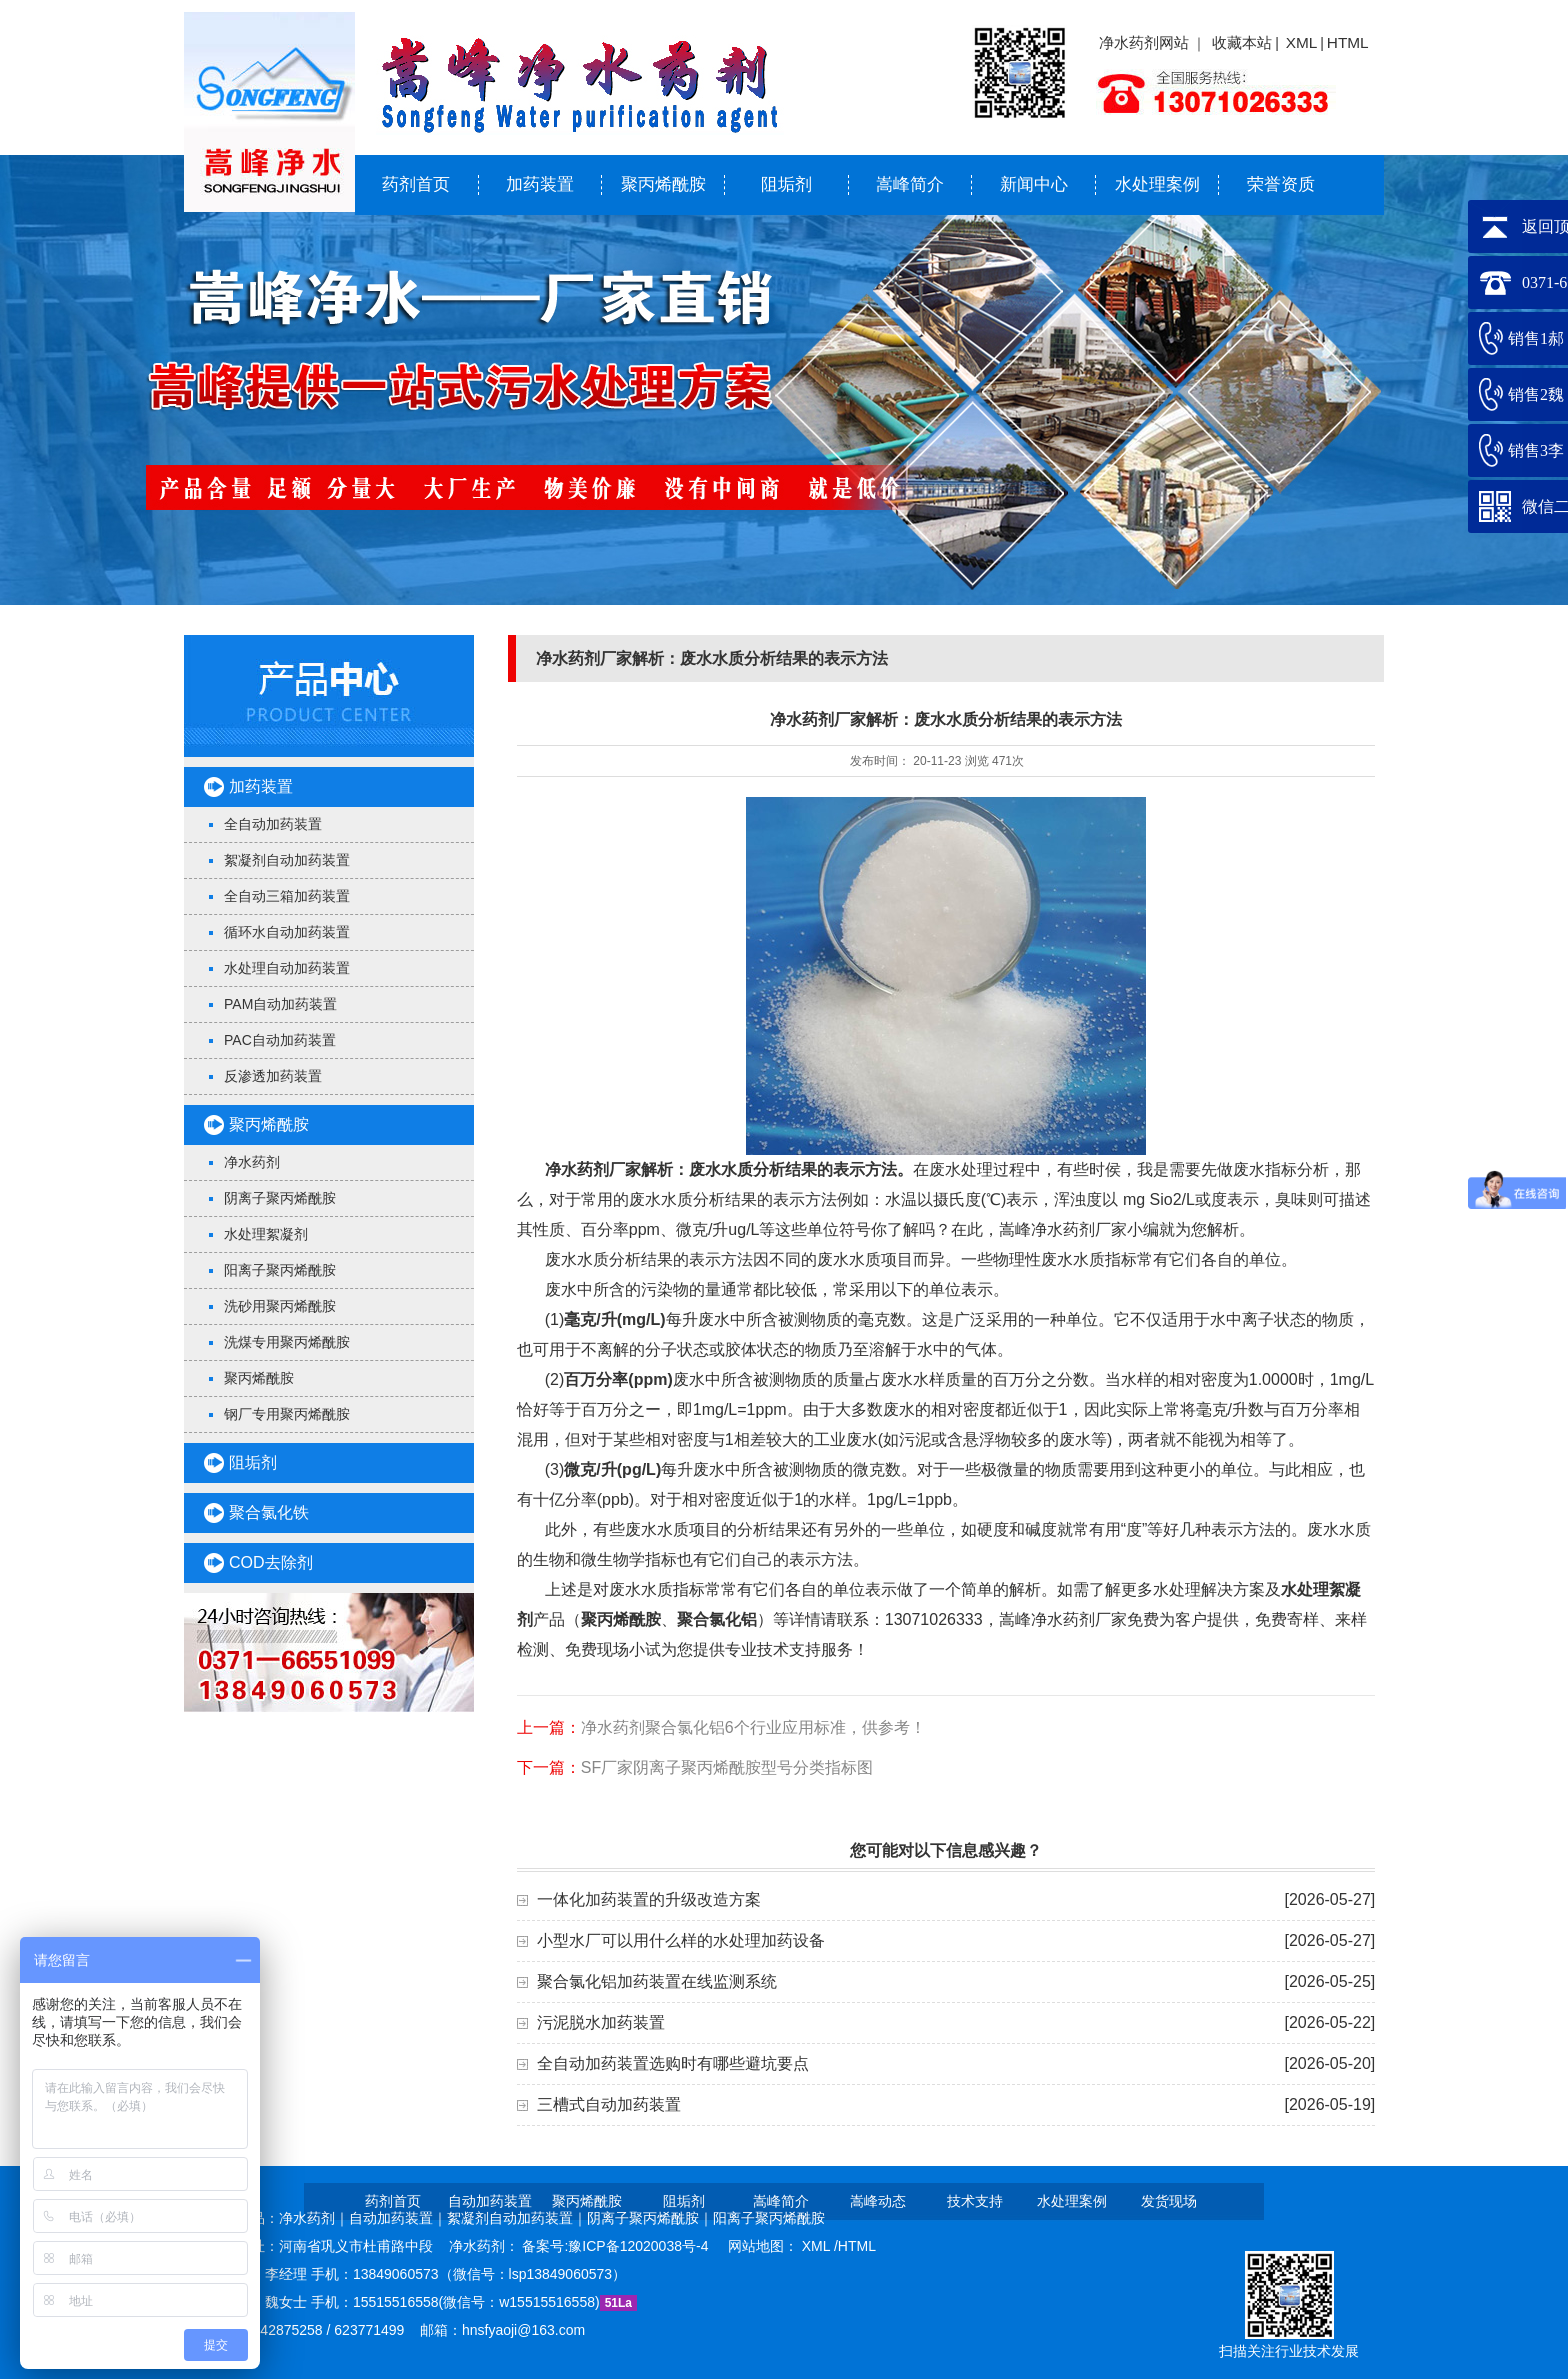  Describe the element at coordinates (786, 184) in the screenshot. I see `阻垢剂` at that location.